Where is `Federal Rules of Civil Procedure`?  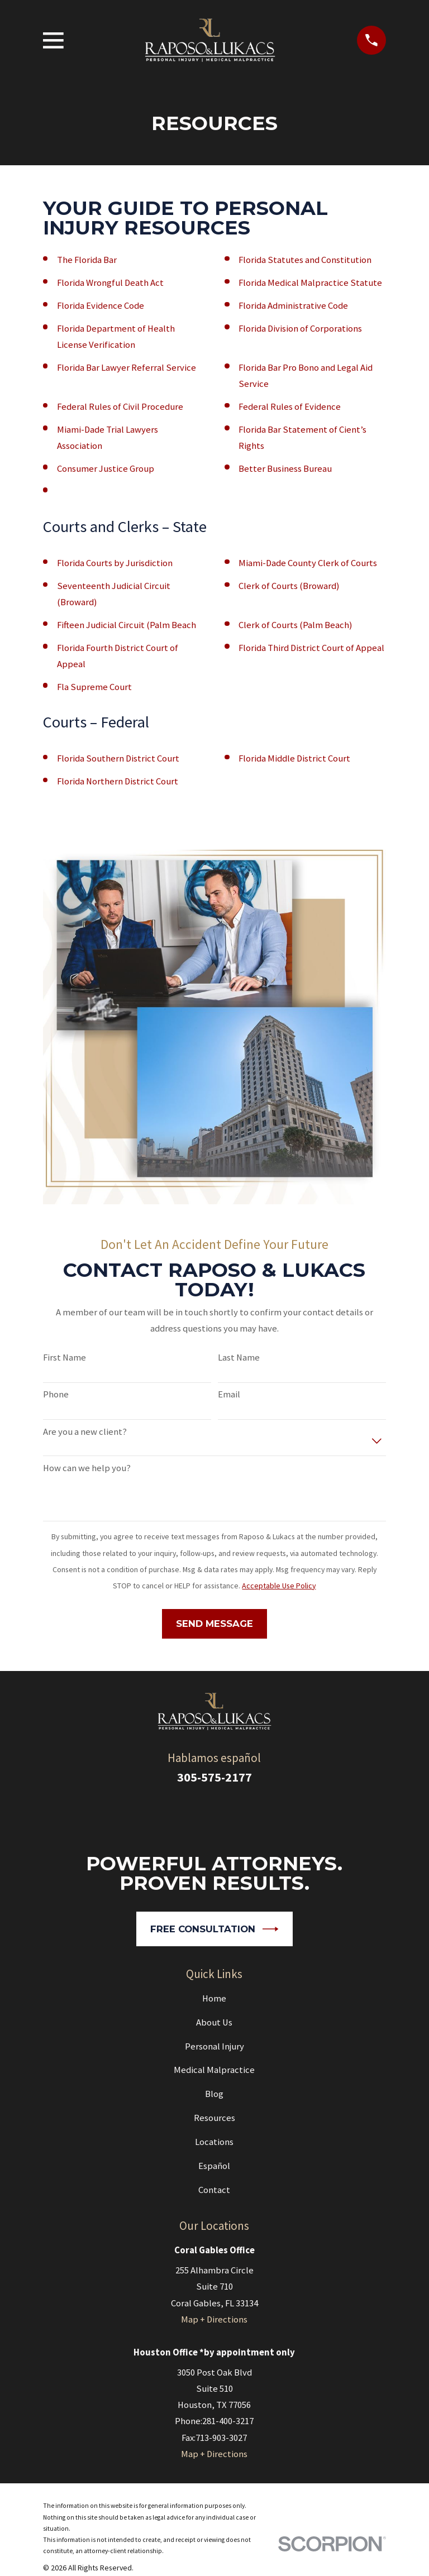
Federal Rules of Civil Procedure is located at coordinates (120, 407).